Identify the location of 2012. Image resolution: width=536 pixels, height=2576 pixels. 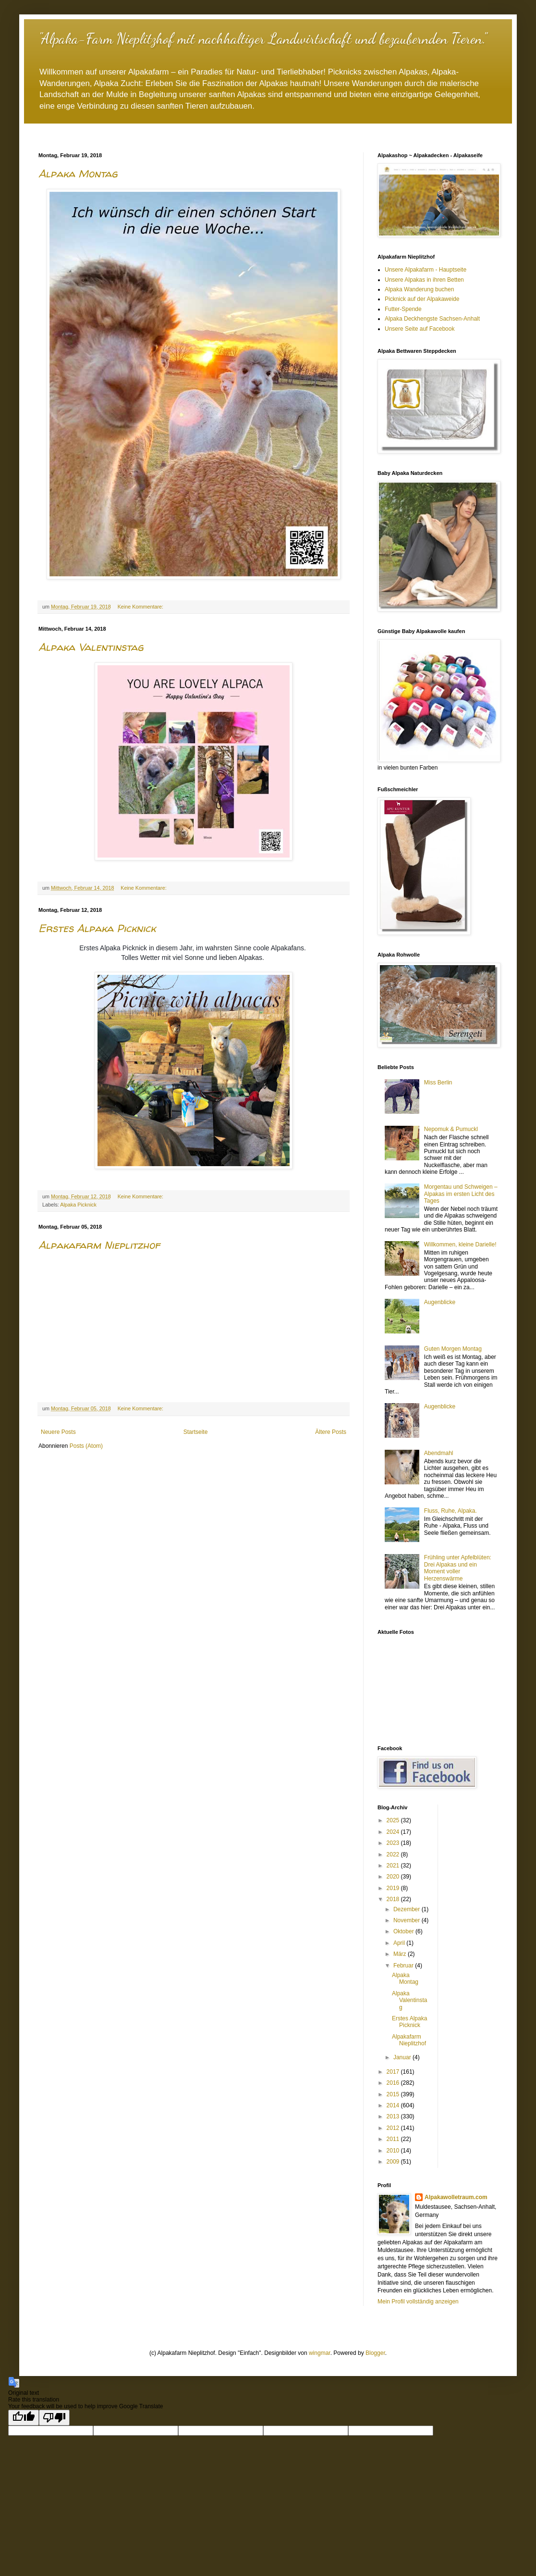
(394, 2128).